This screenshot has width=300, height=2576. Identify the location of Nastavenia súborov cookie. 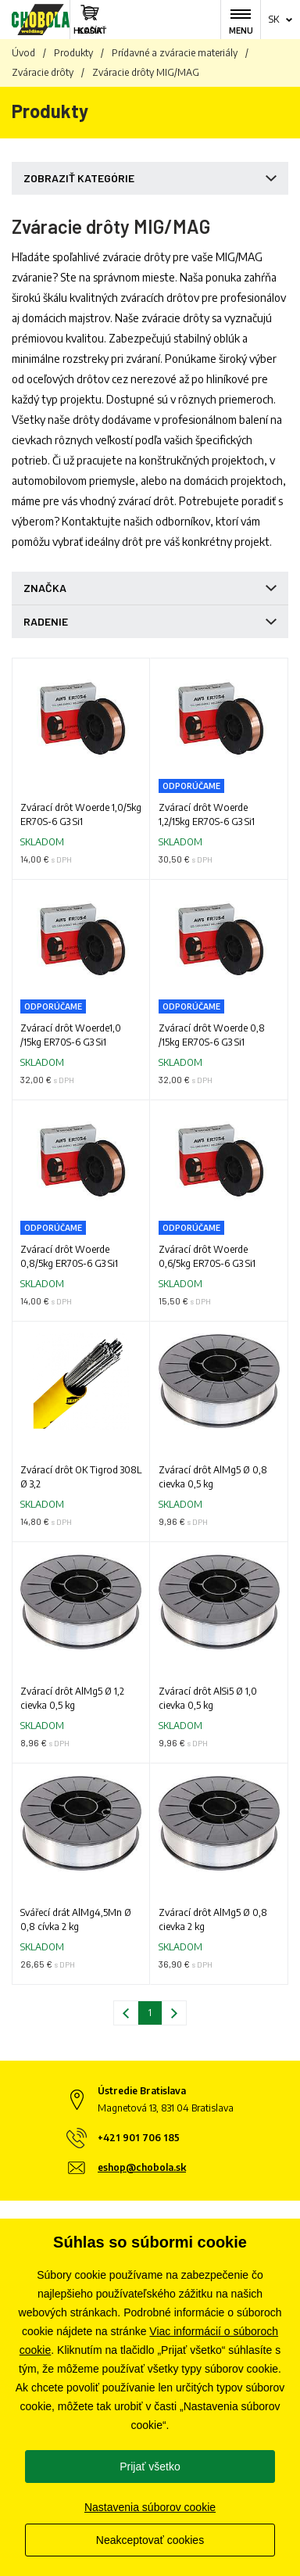
(150, 2507).